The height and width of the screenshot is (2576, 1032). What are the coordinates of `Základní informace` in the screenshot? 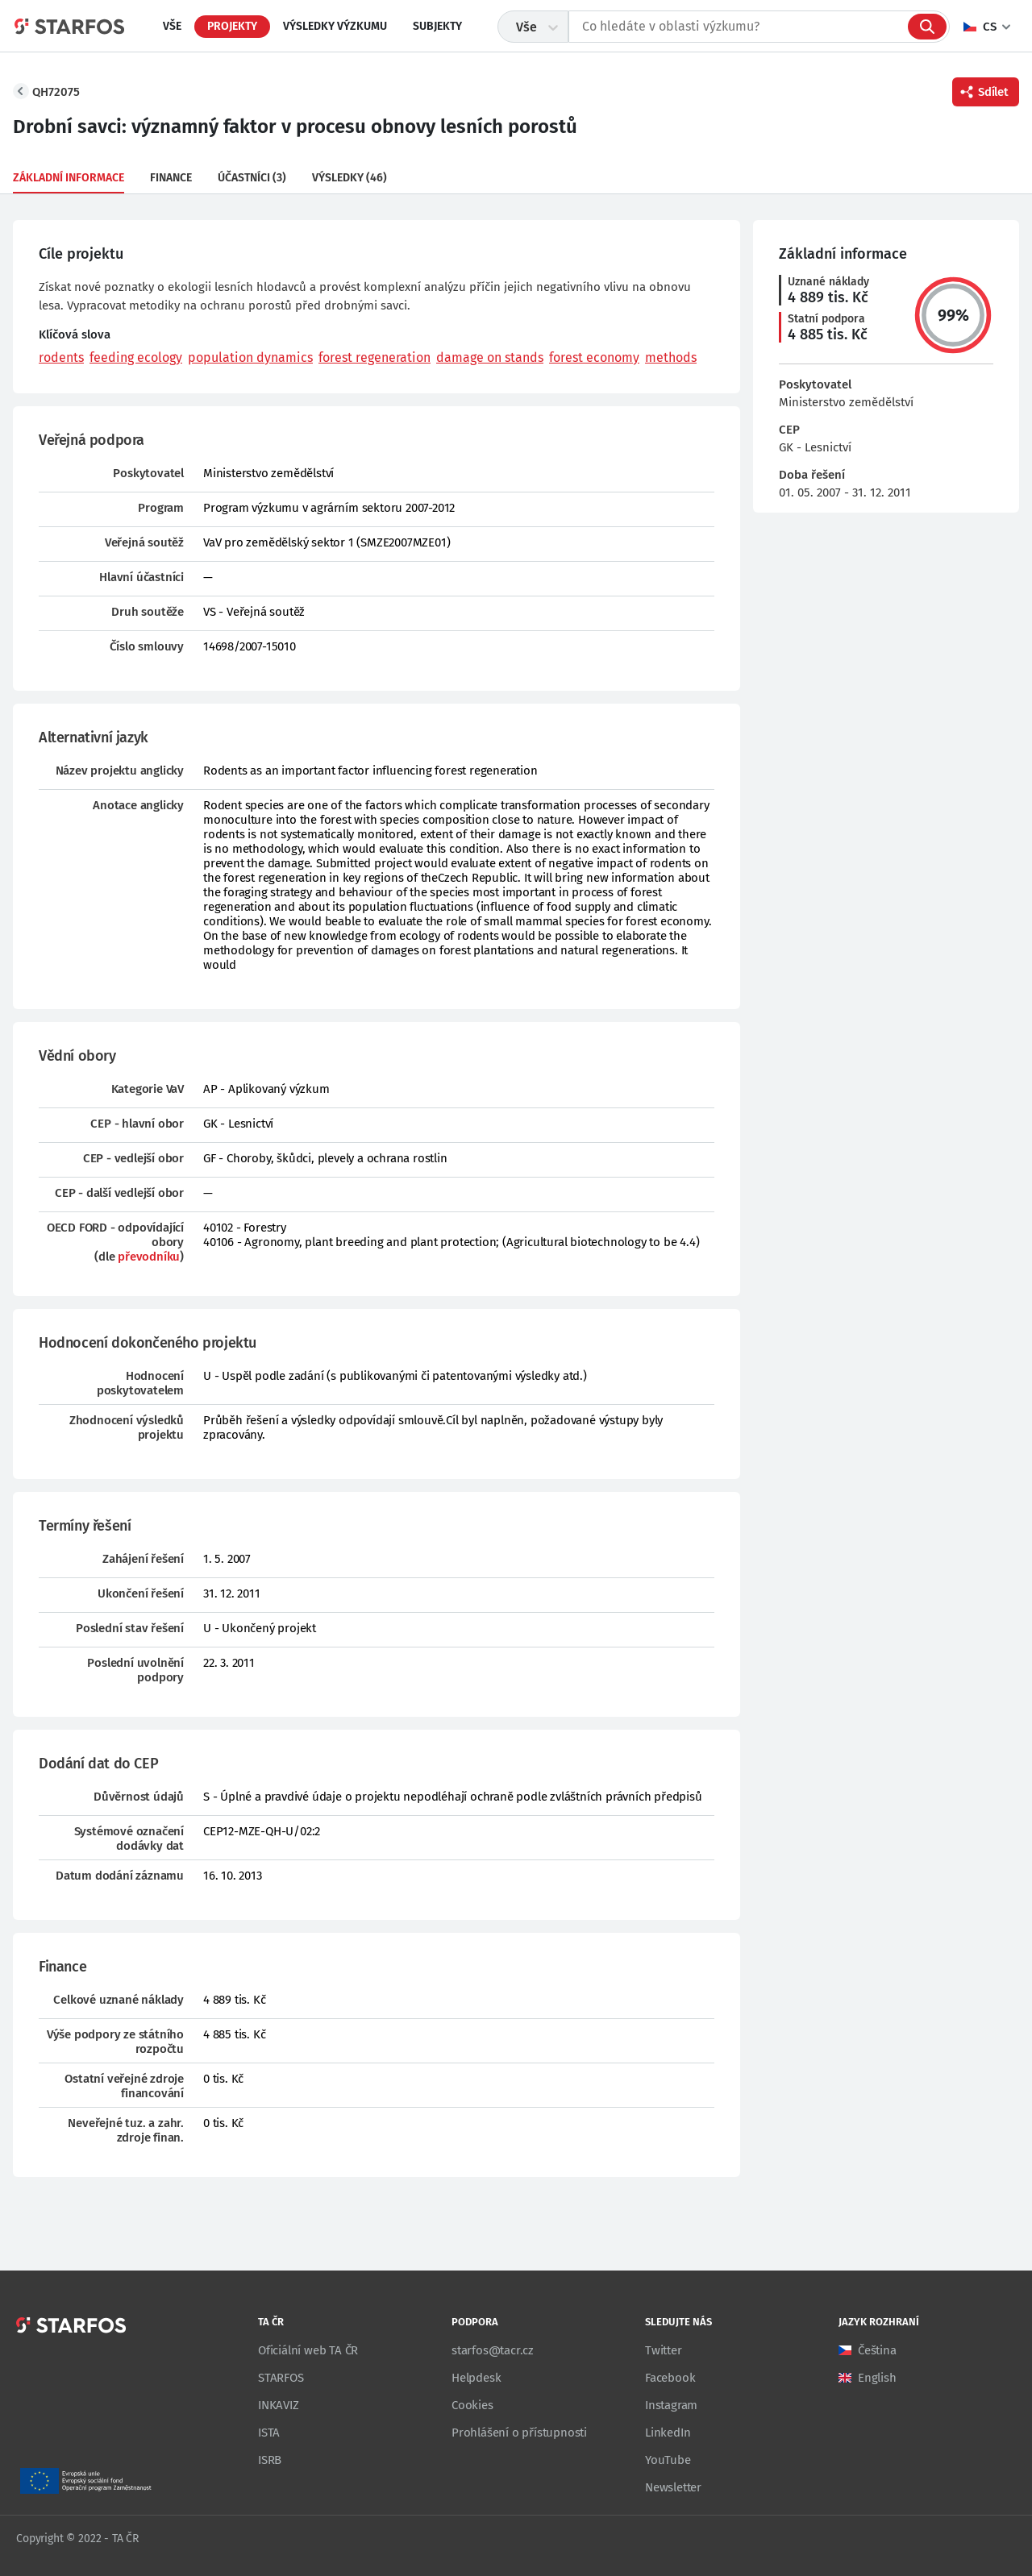 It's located at (68, 178).